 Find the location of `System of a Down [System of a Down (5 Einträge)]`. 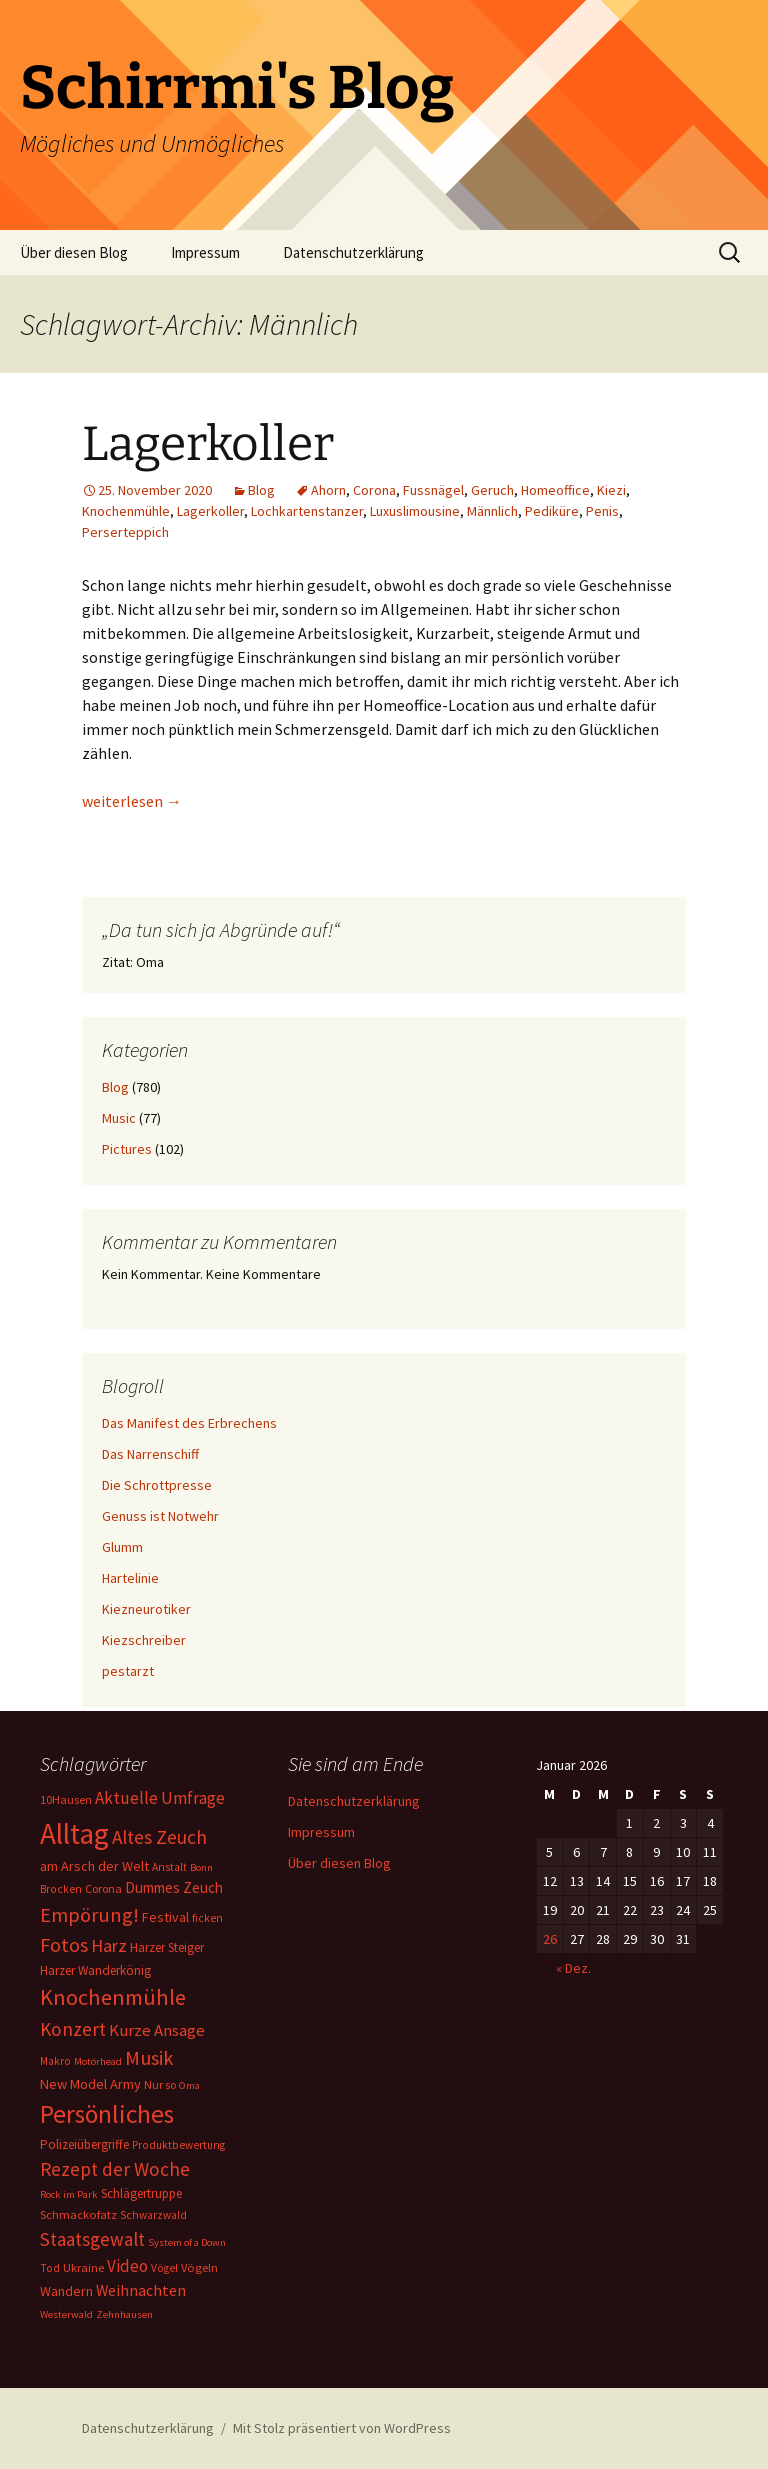

System of a Down [System of a Down (5 Einträge)] is located at coordinates (187, 2242).